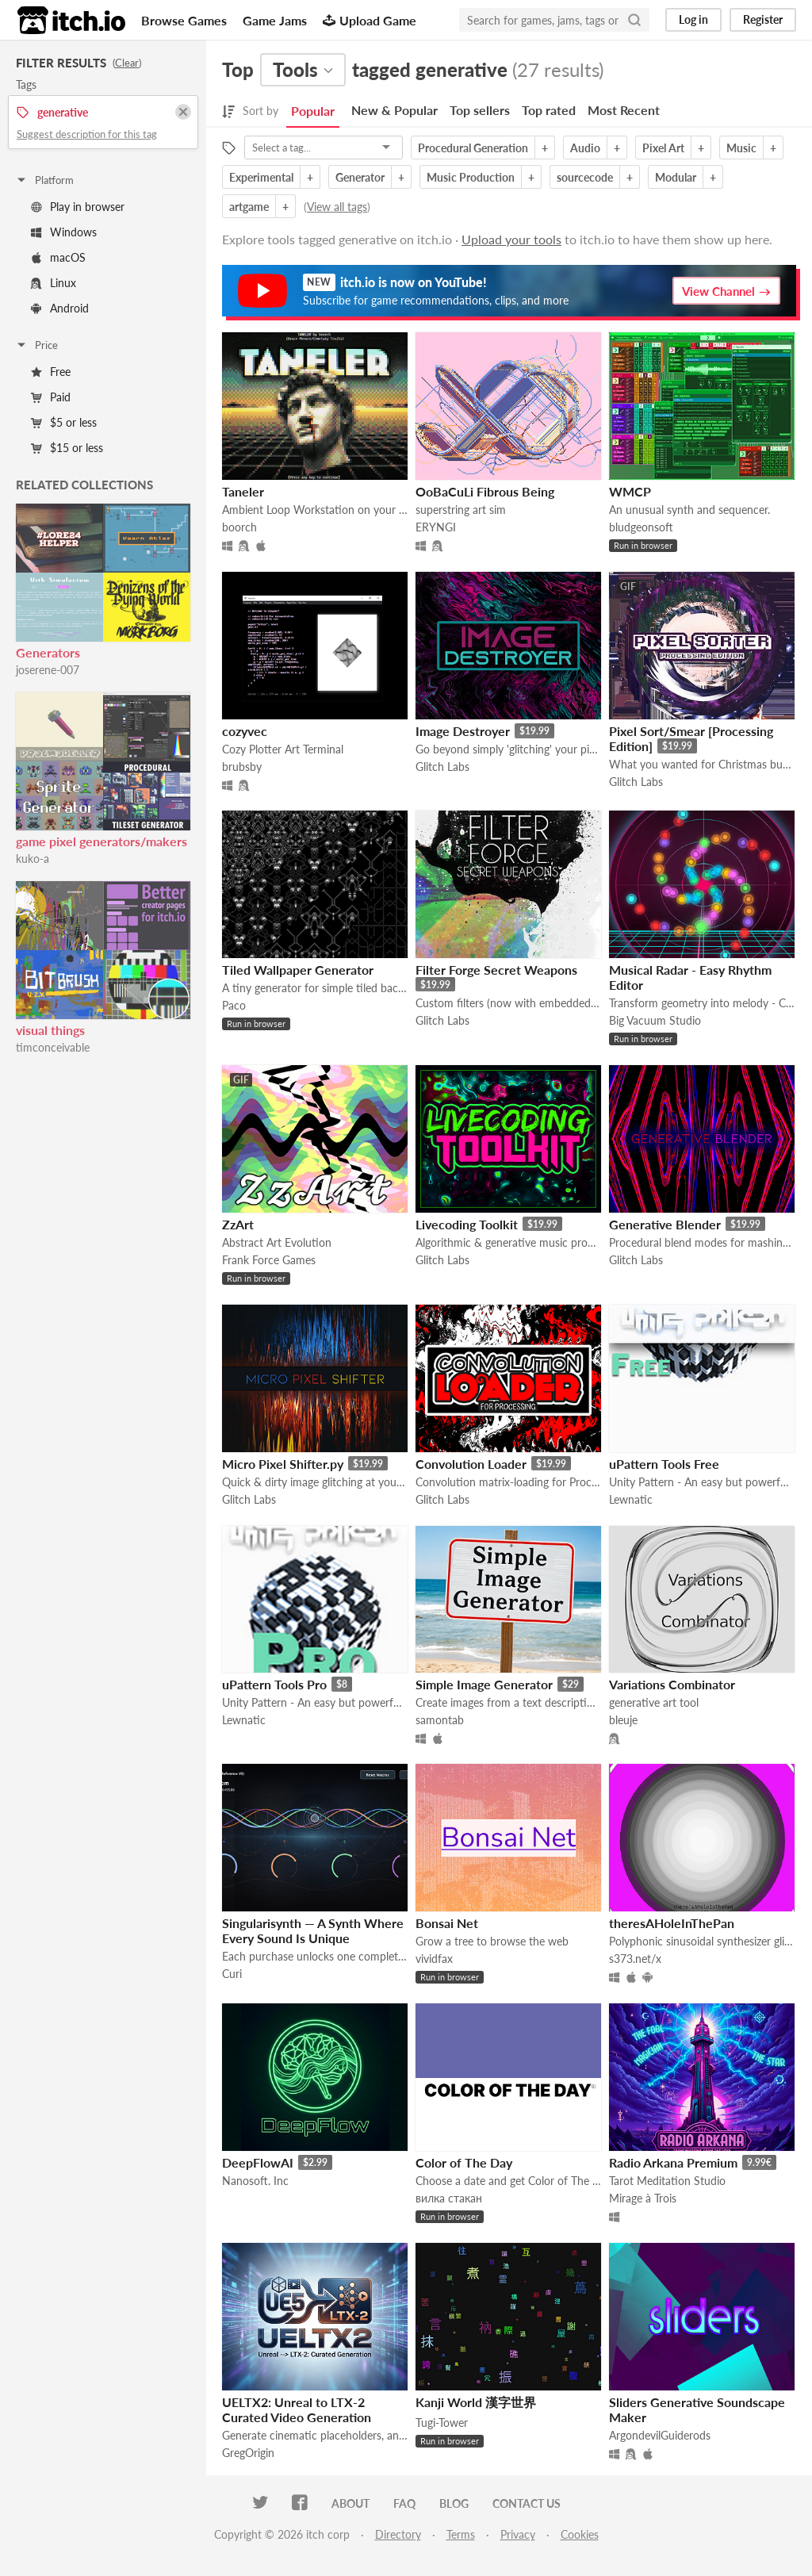 This screenshot has height=2576, width=812. I want to click on Price, so click(36, 345).